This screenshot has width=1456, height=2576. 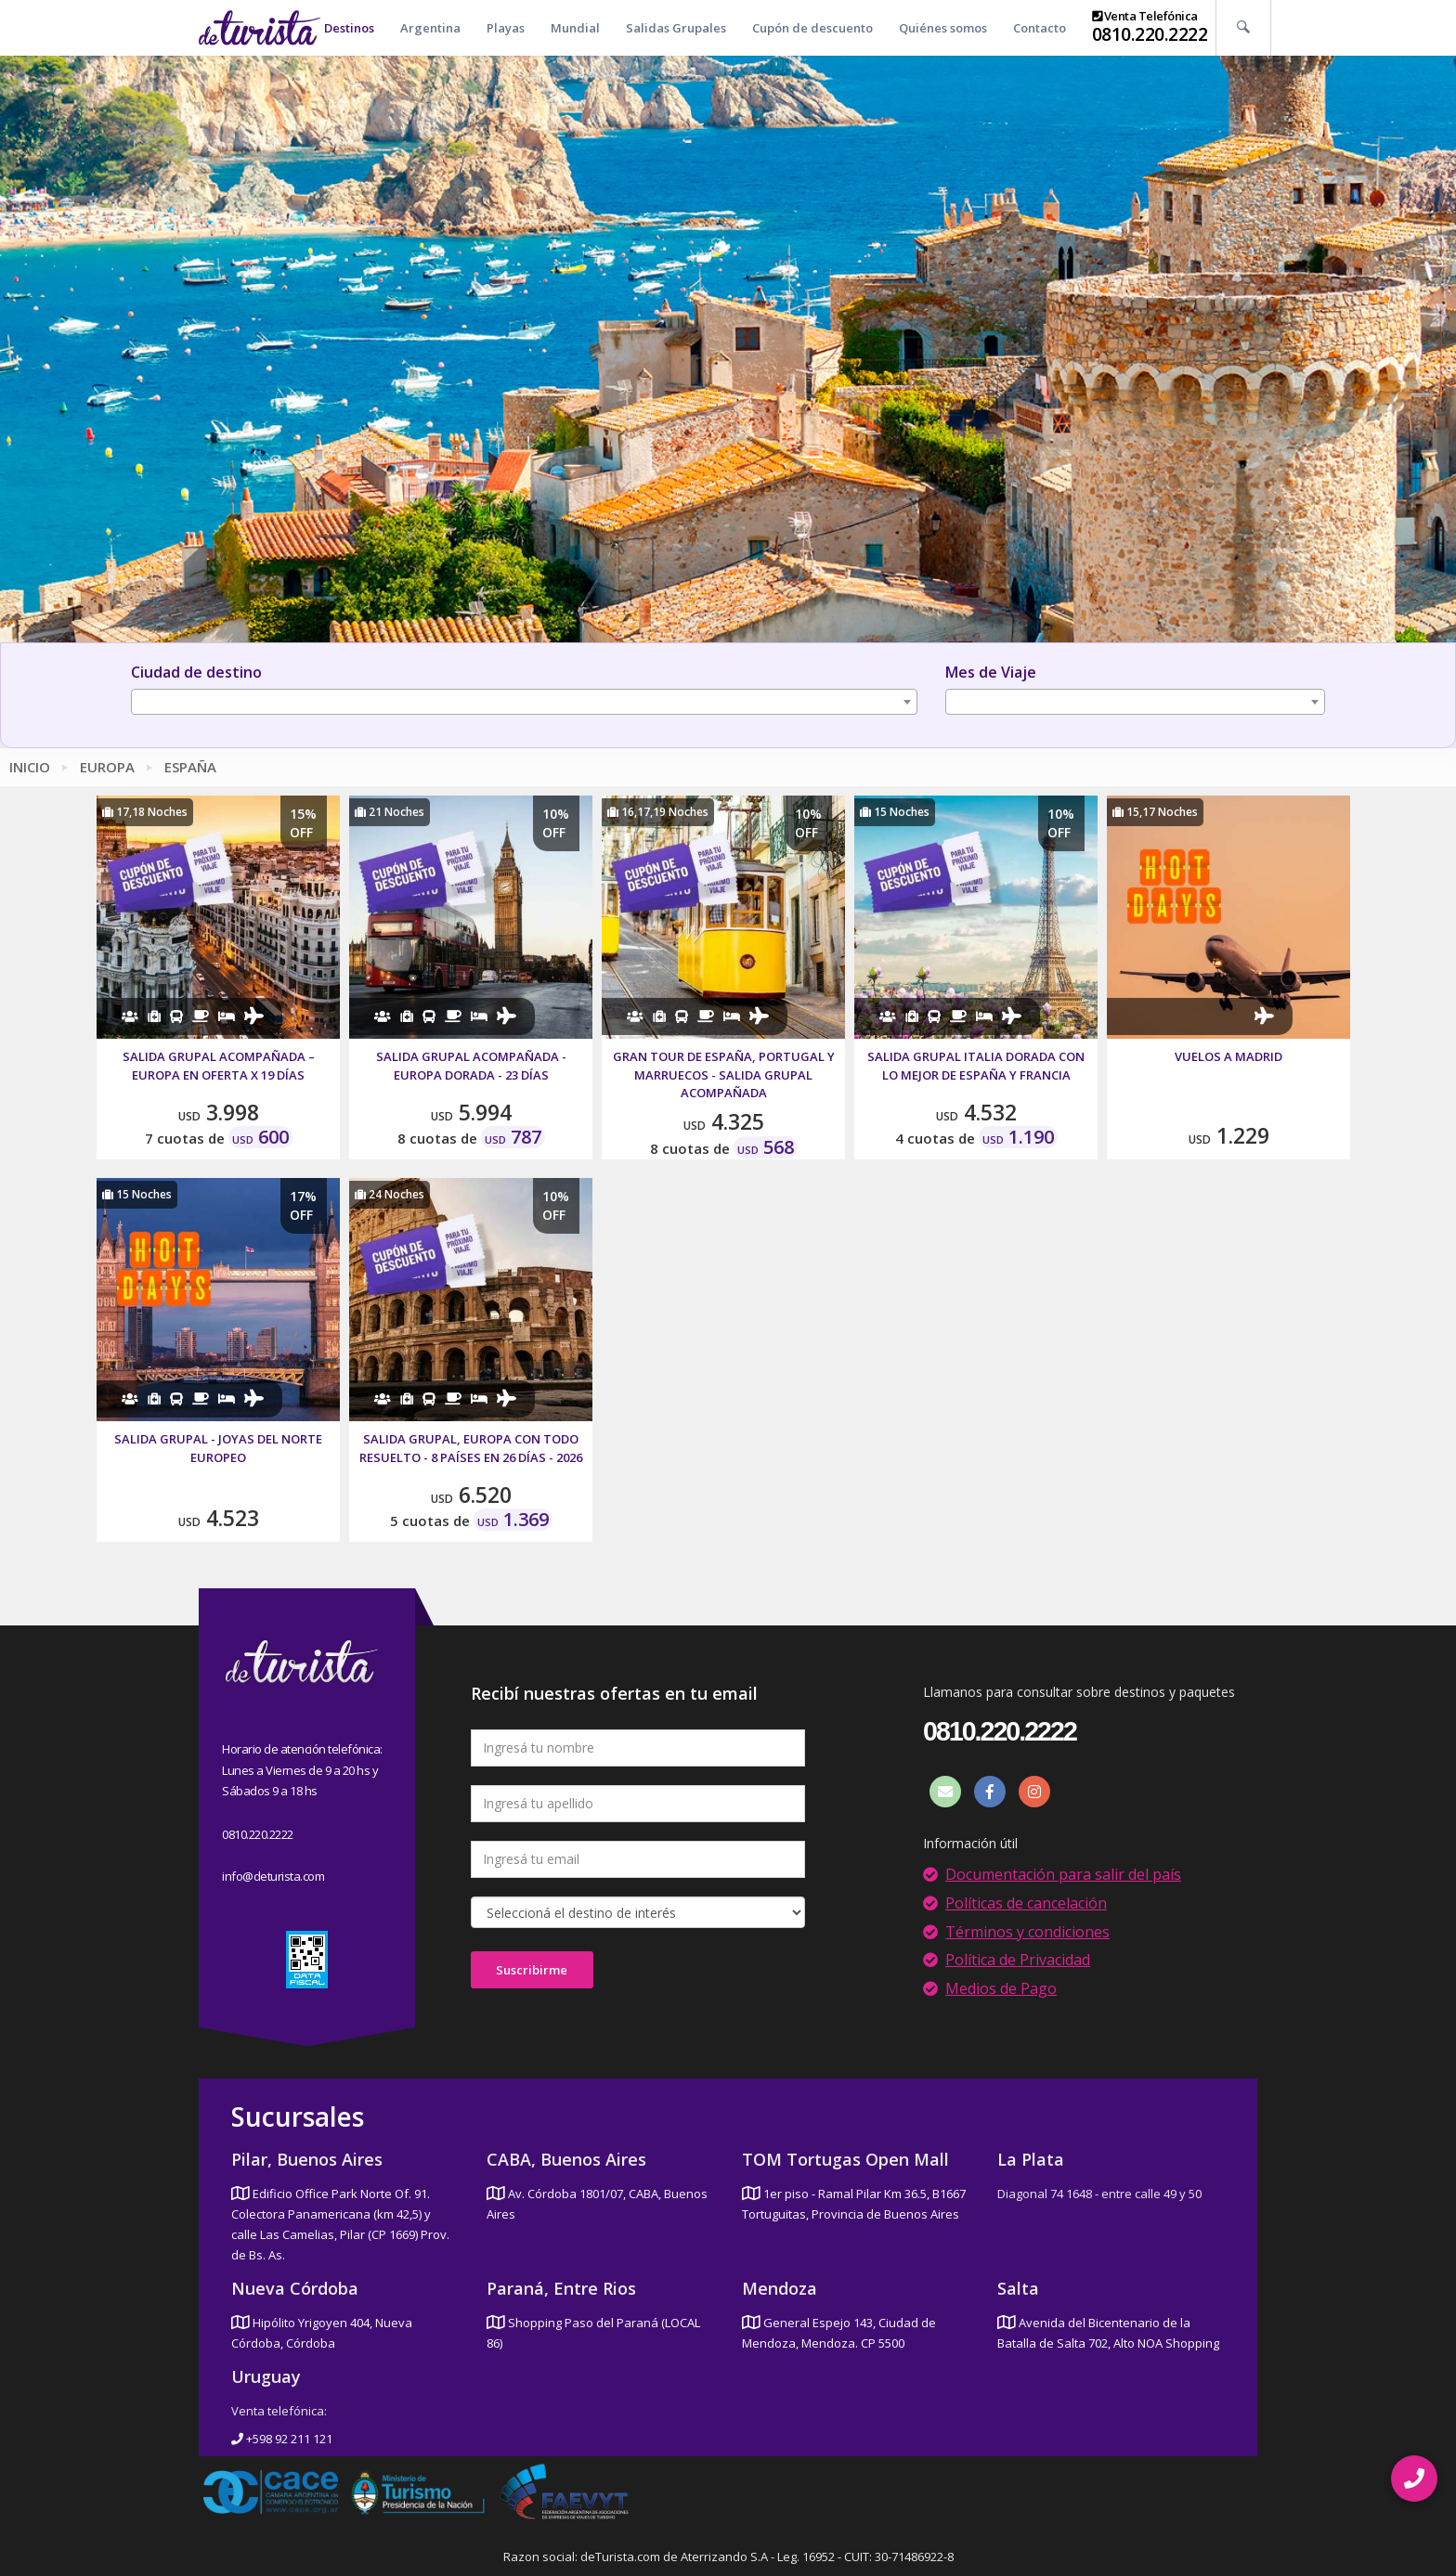 I want to click on Ciudad de destino, so click(x=196, y=672).